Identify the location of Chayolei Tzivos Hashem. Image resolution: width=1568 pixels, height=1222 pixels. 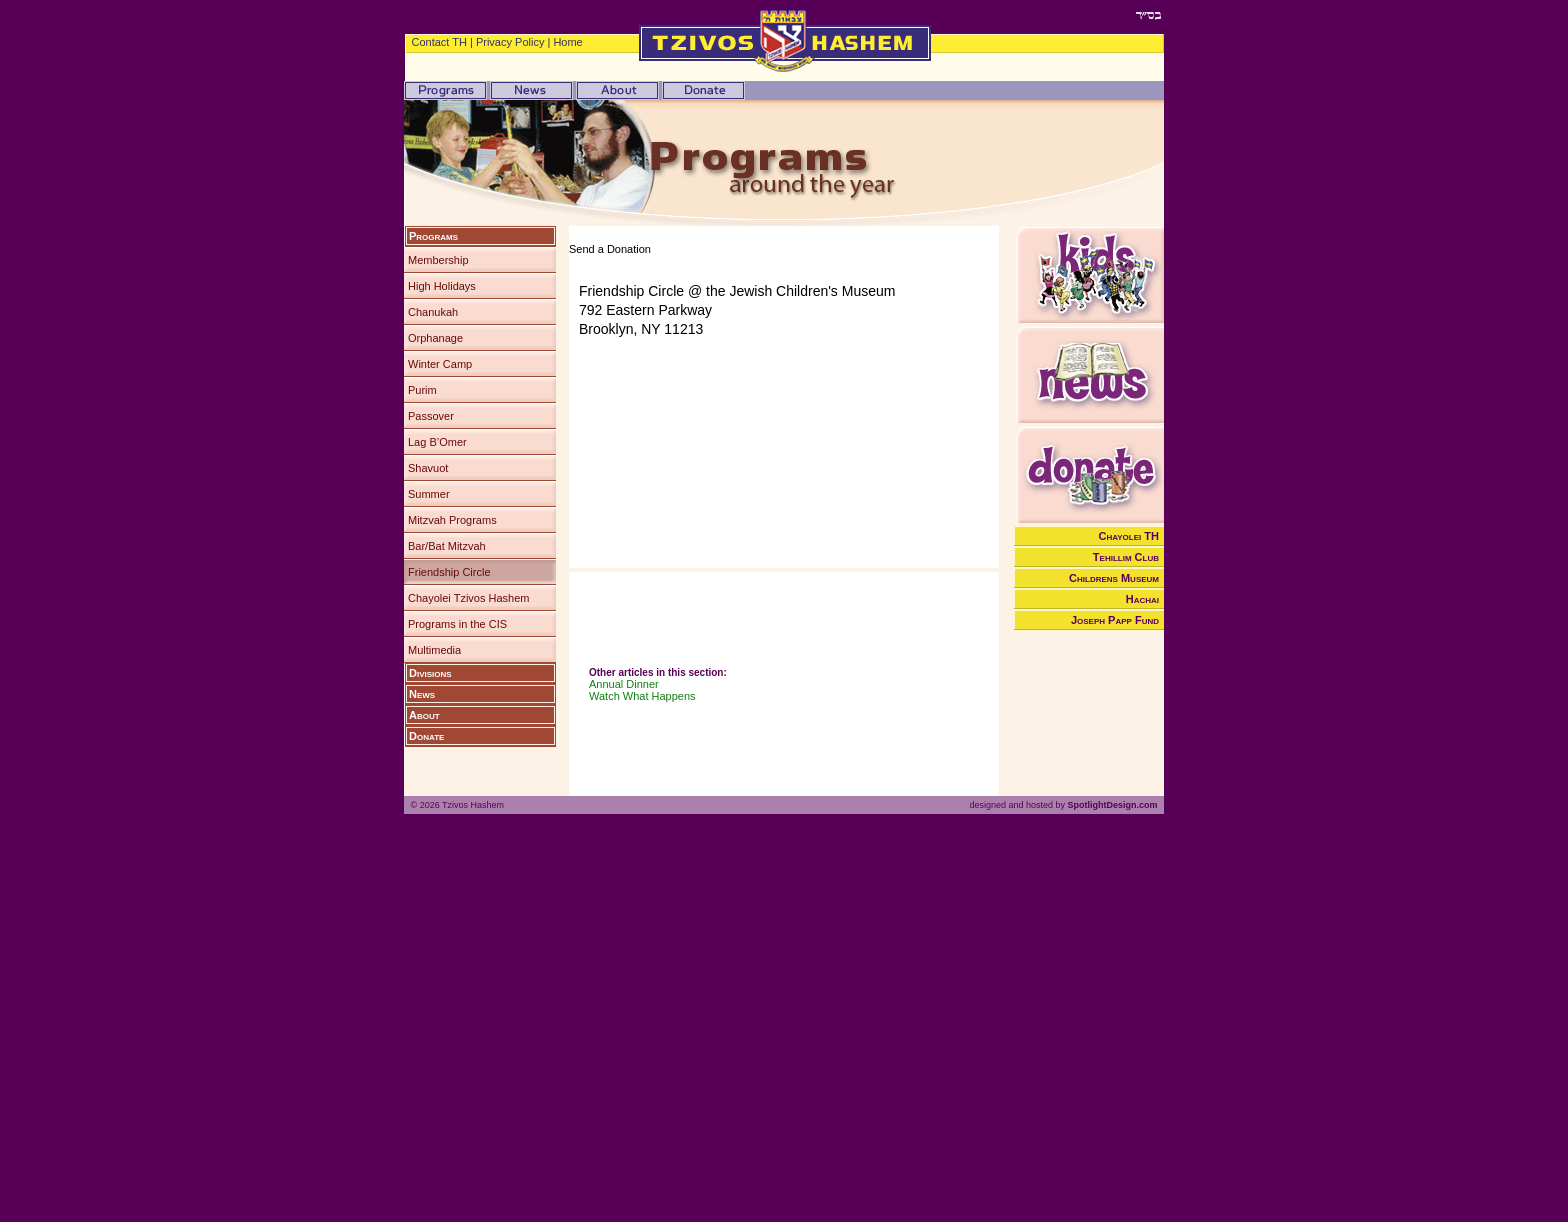
(468, 598).